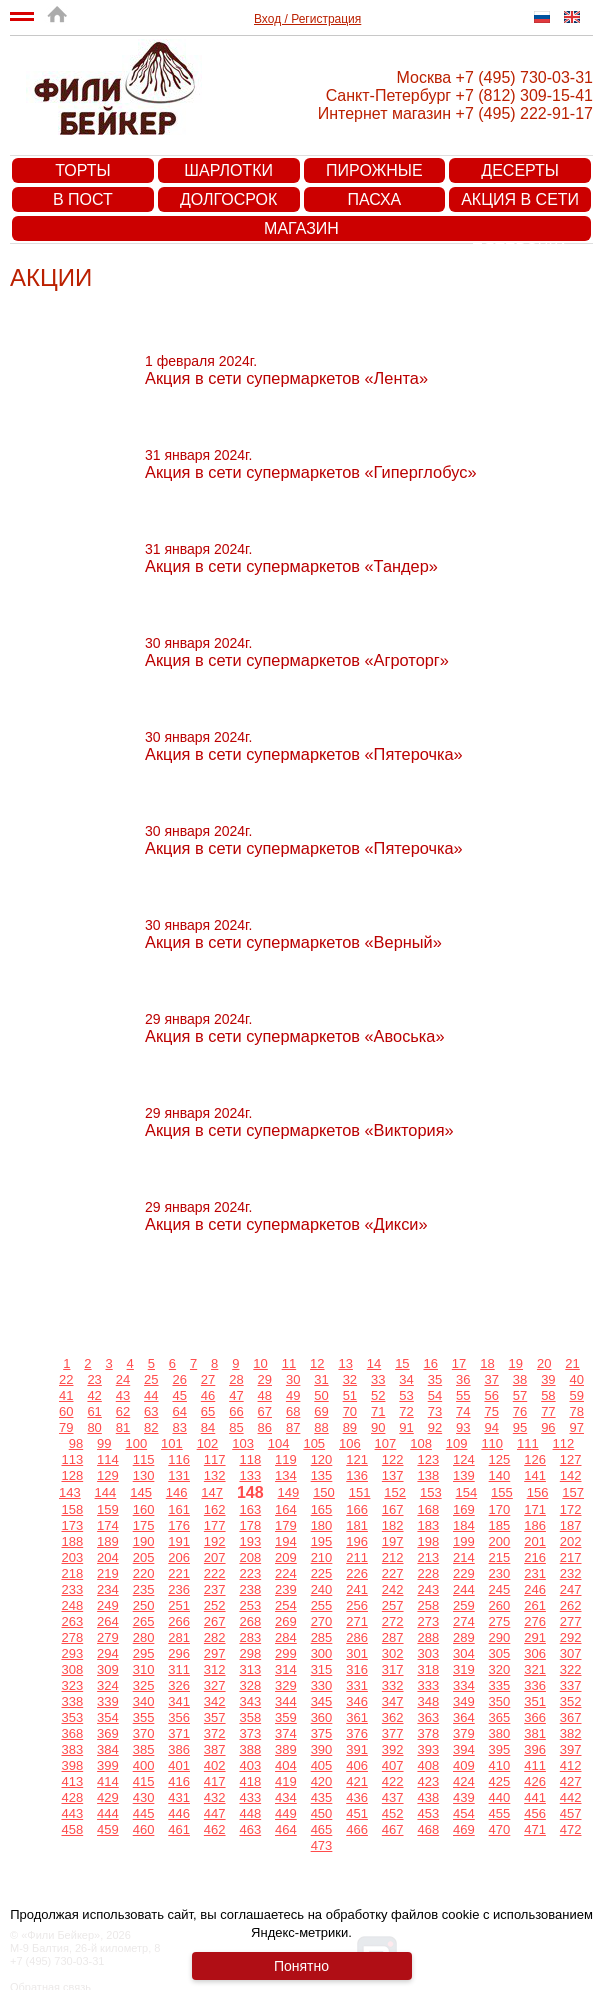 The image size is (603, 1990). I want to click on 459, so click(108, 1829).